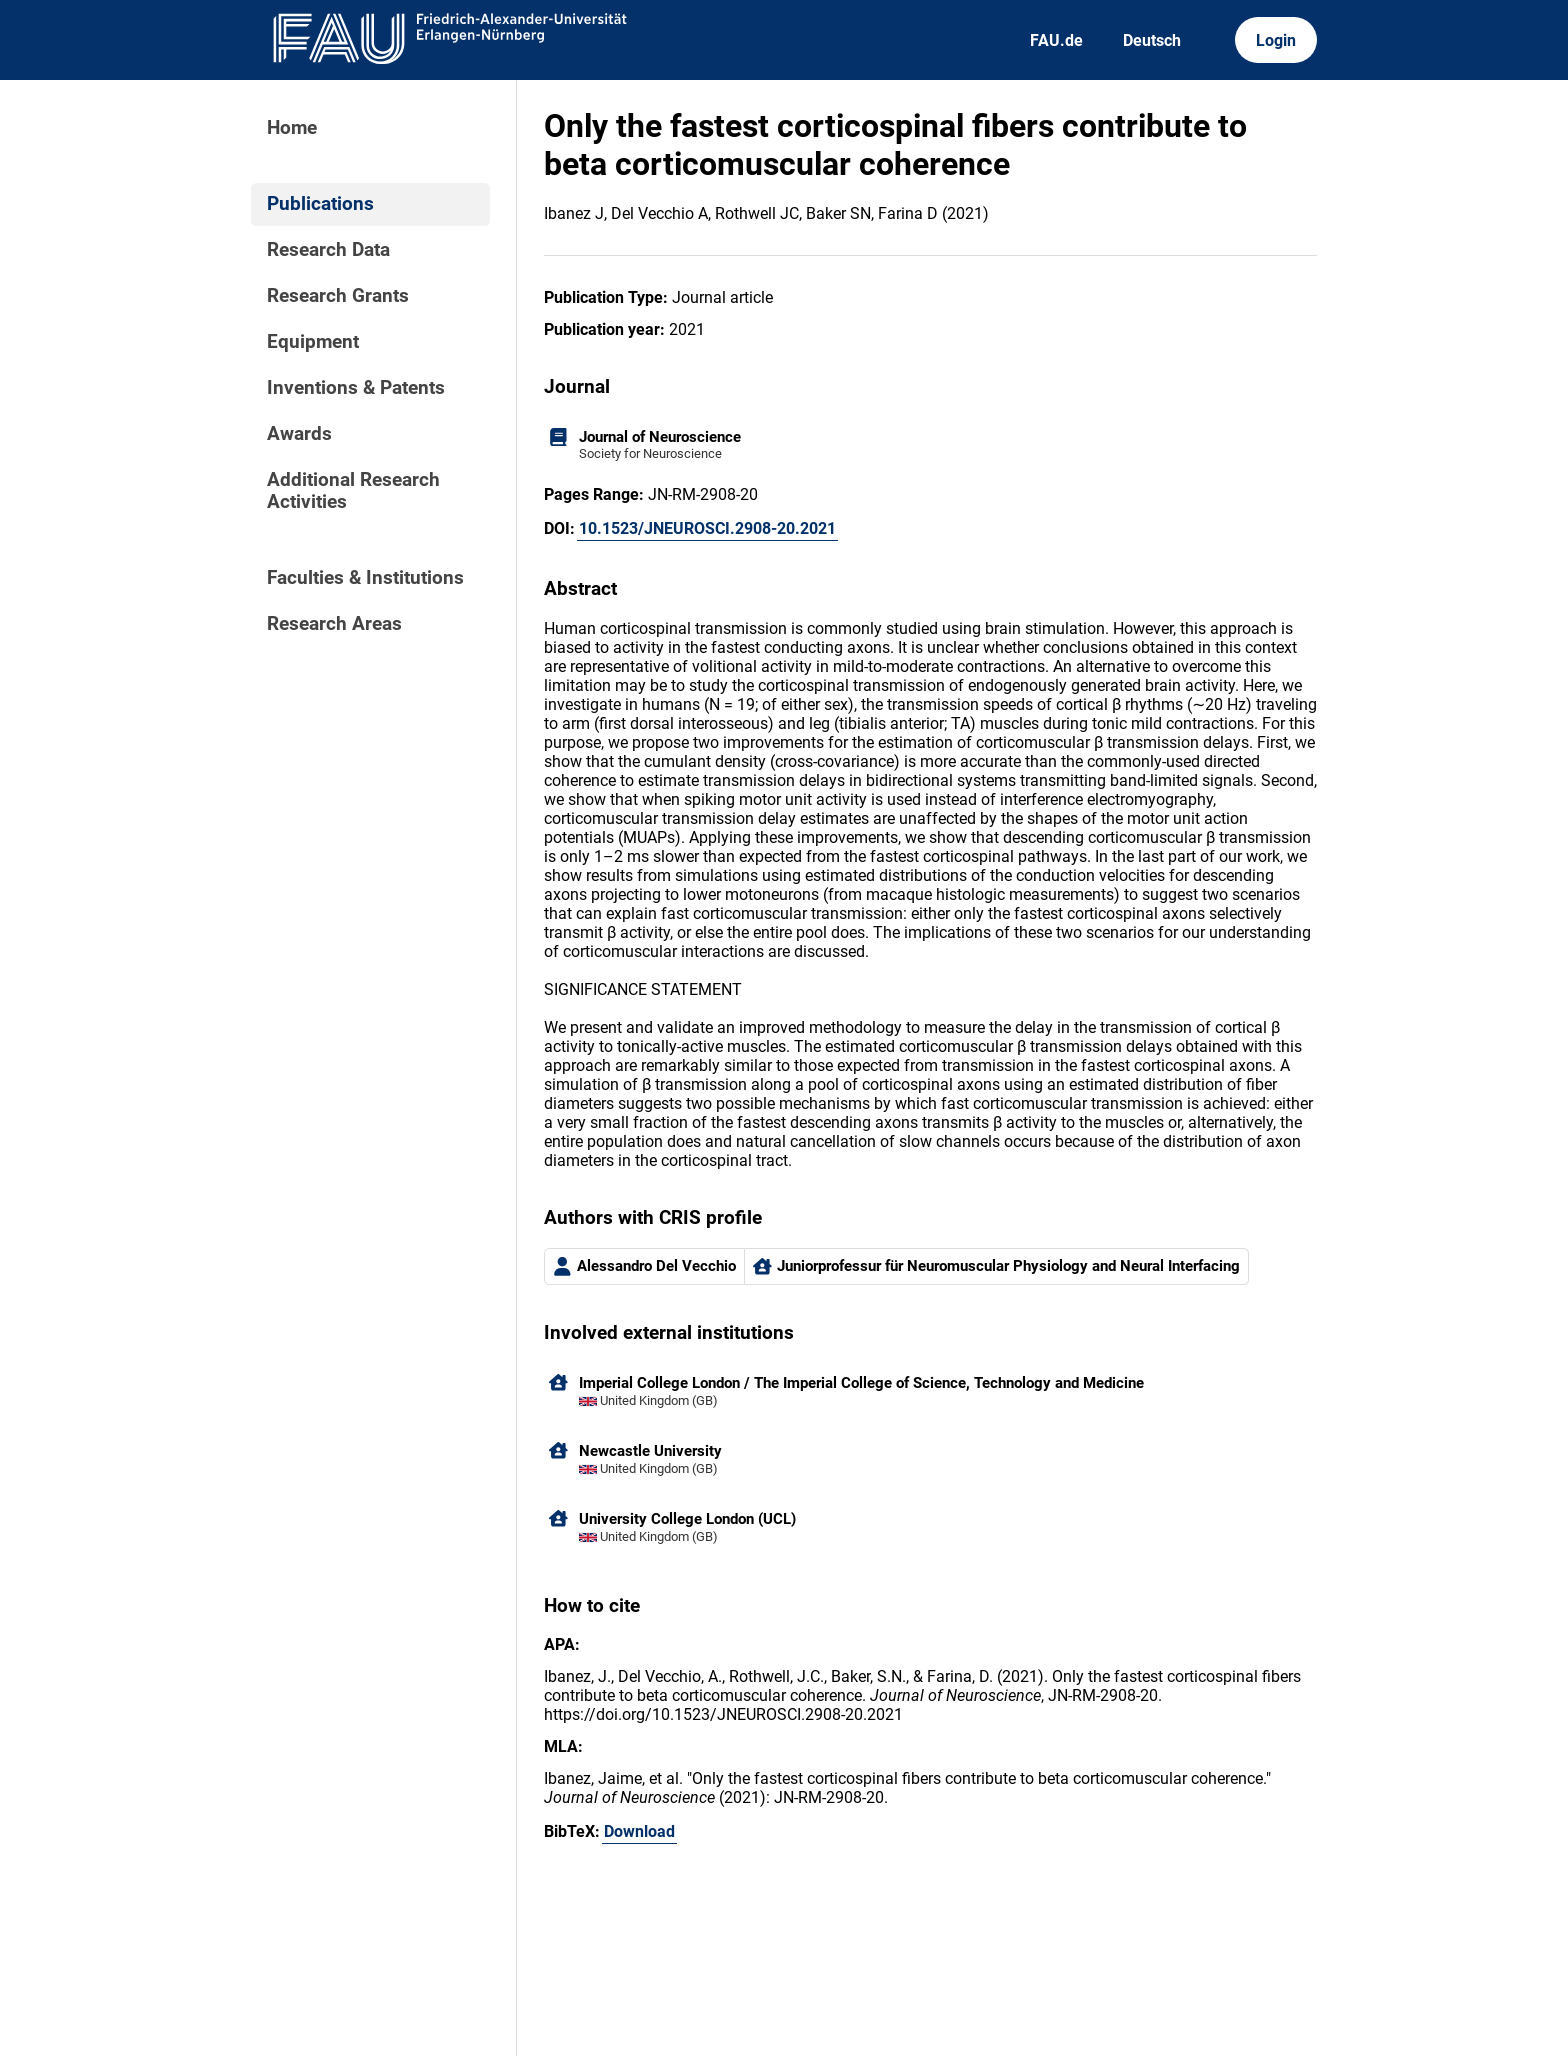  Describe the element at coordinates (320, 204) in the screenshot. I see `Publications` at that location.